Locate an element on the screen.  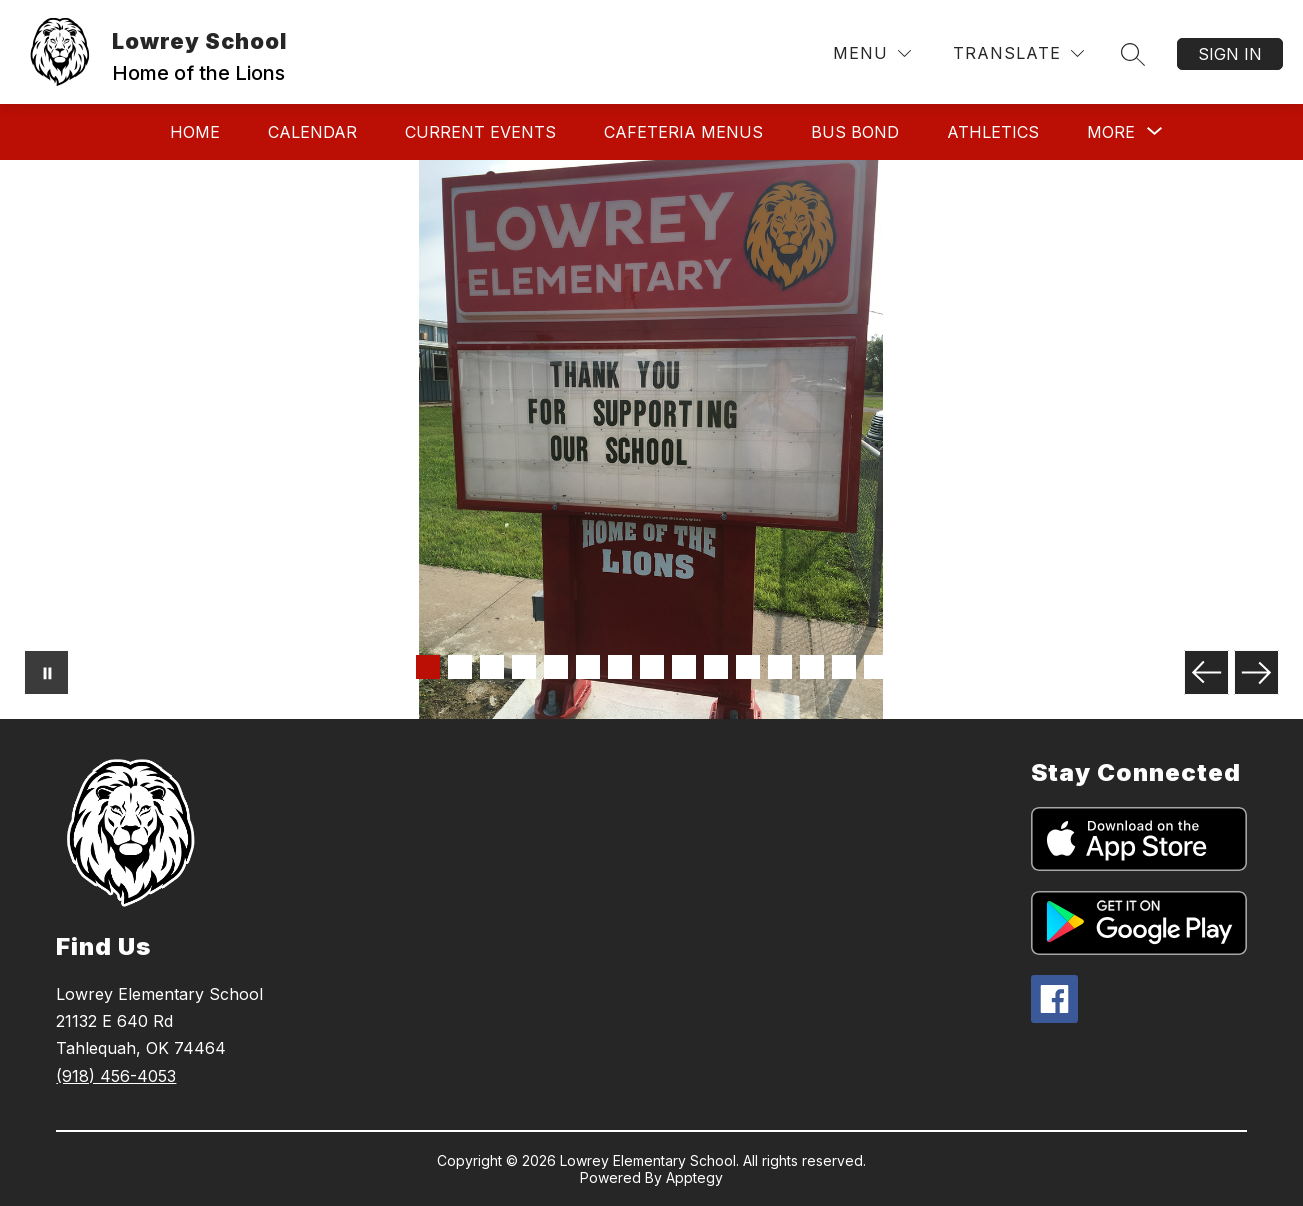
[Image 15] is located at coordinates (876, 667).